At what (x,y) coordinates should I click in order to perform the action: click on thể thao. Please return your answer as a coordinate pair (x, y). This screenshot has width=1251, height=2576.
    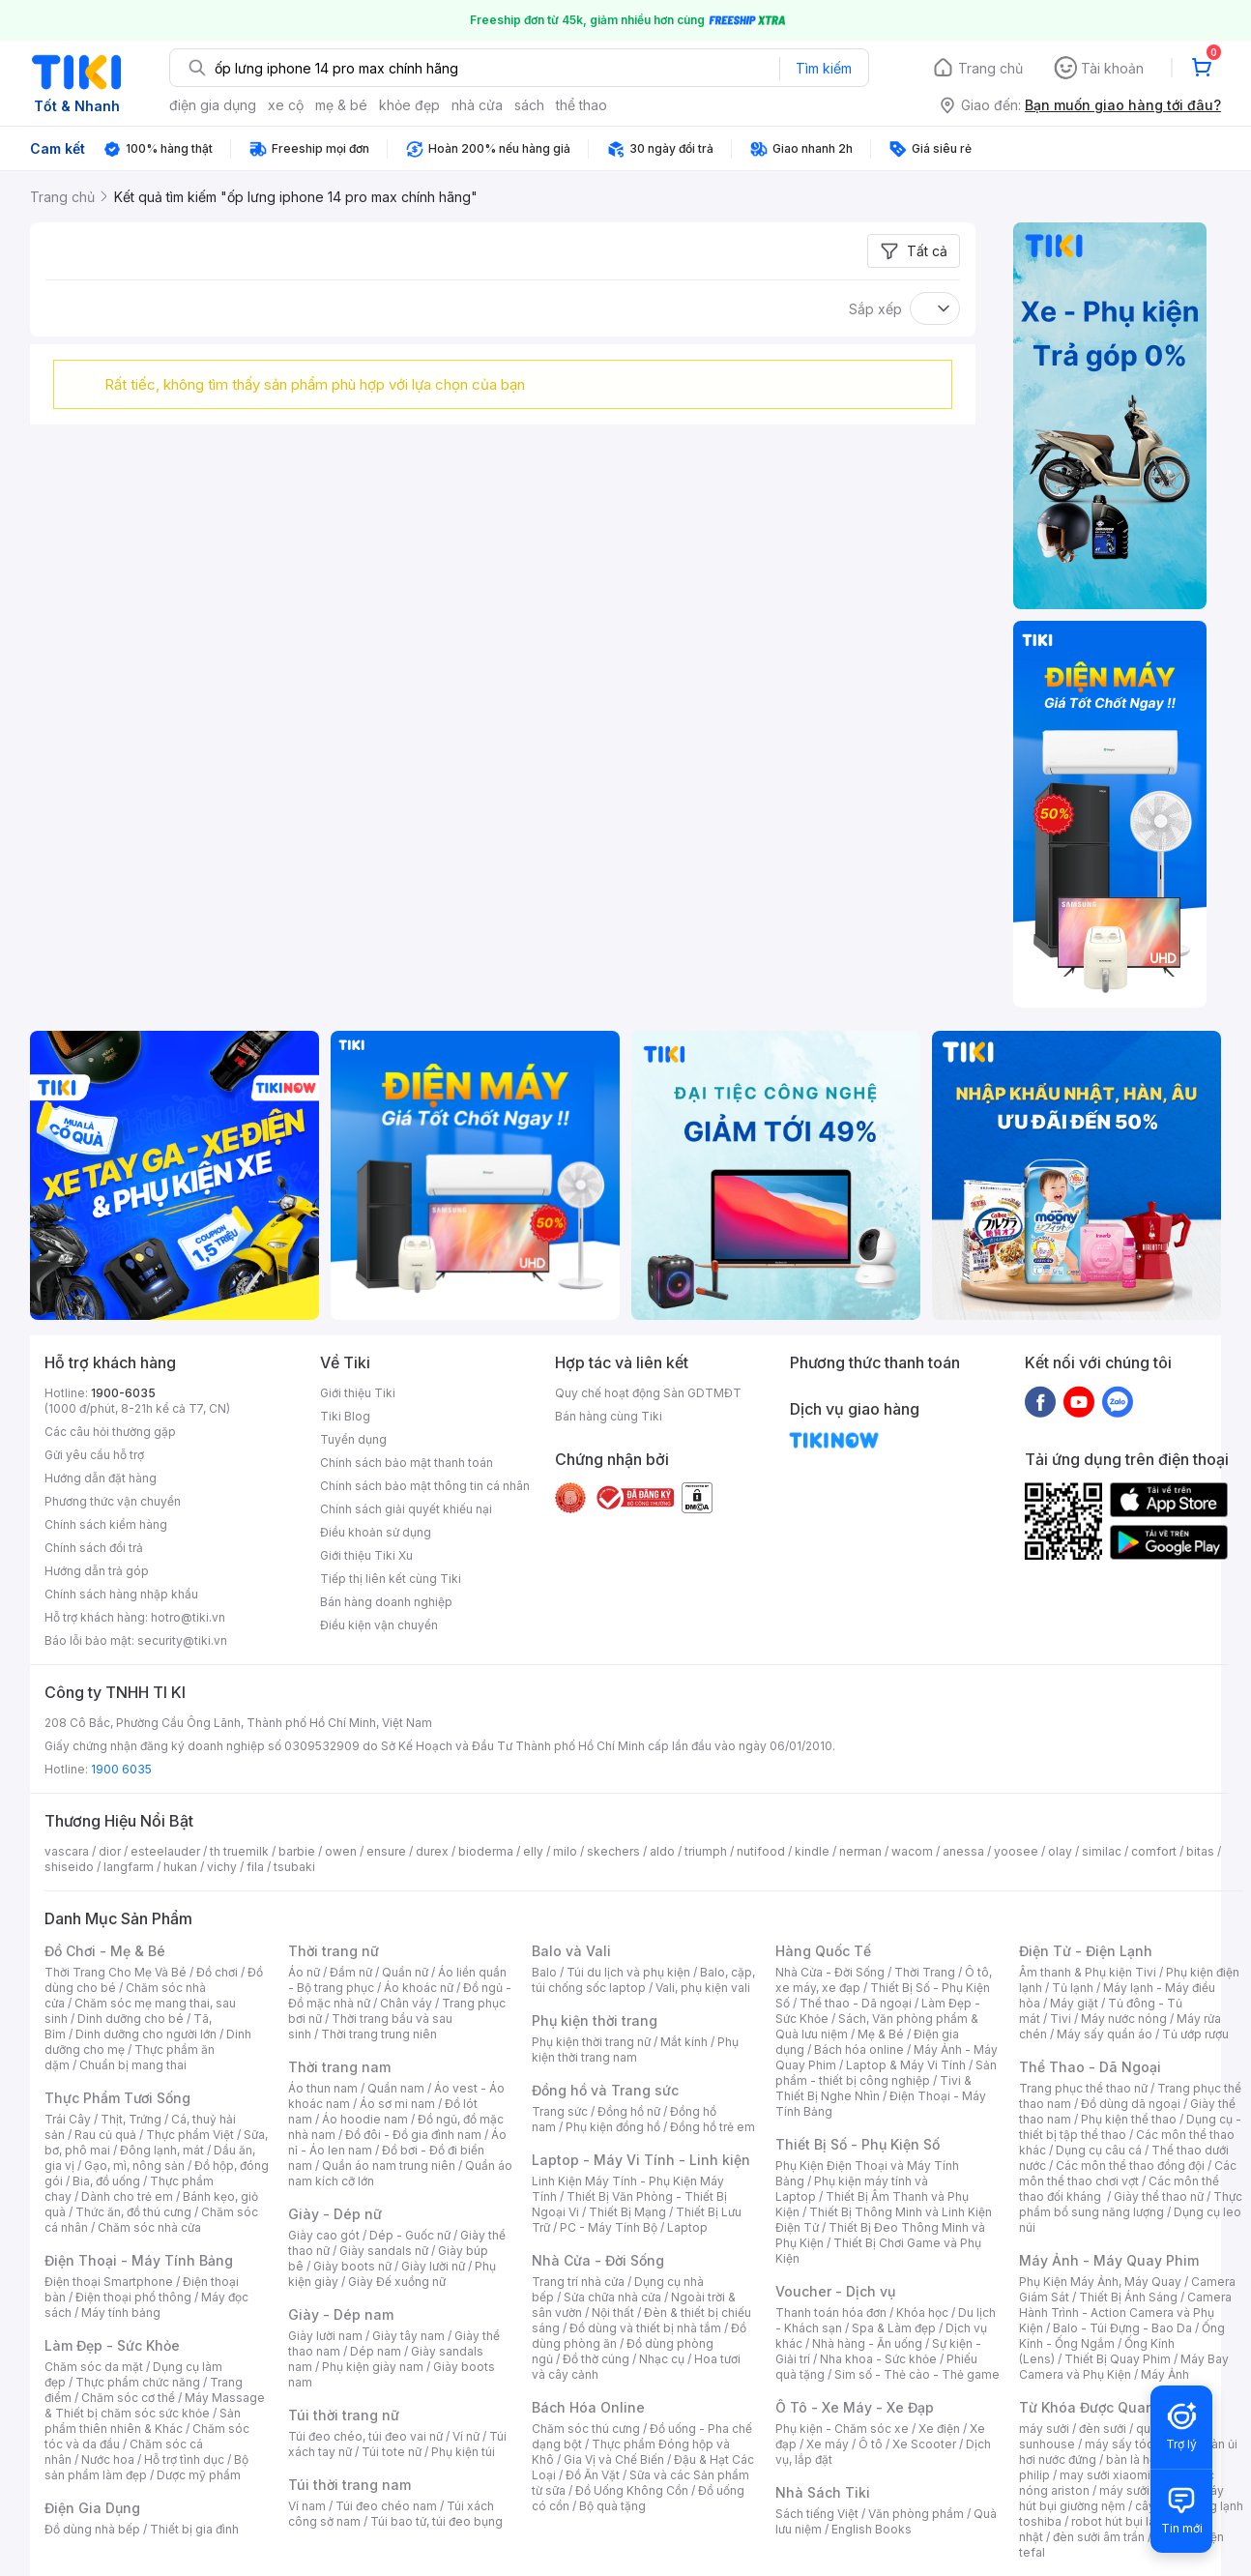
    Looking at the image, I should click on (581, 105).